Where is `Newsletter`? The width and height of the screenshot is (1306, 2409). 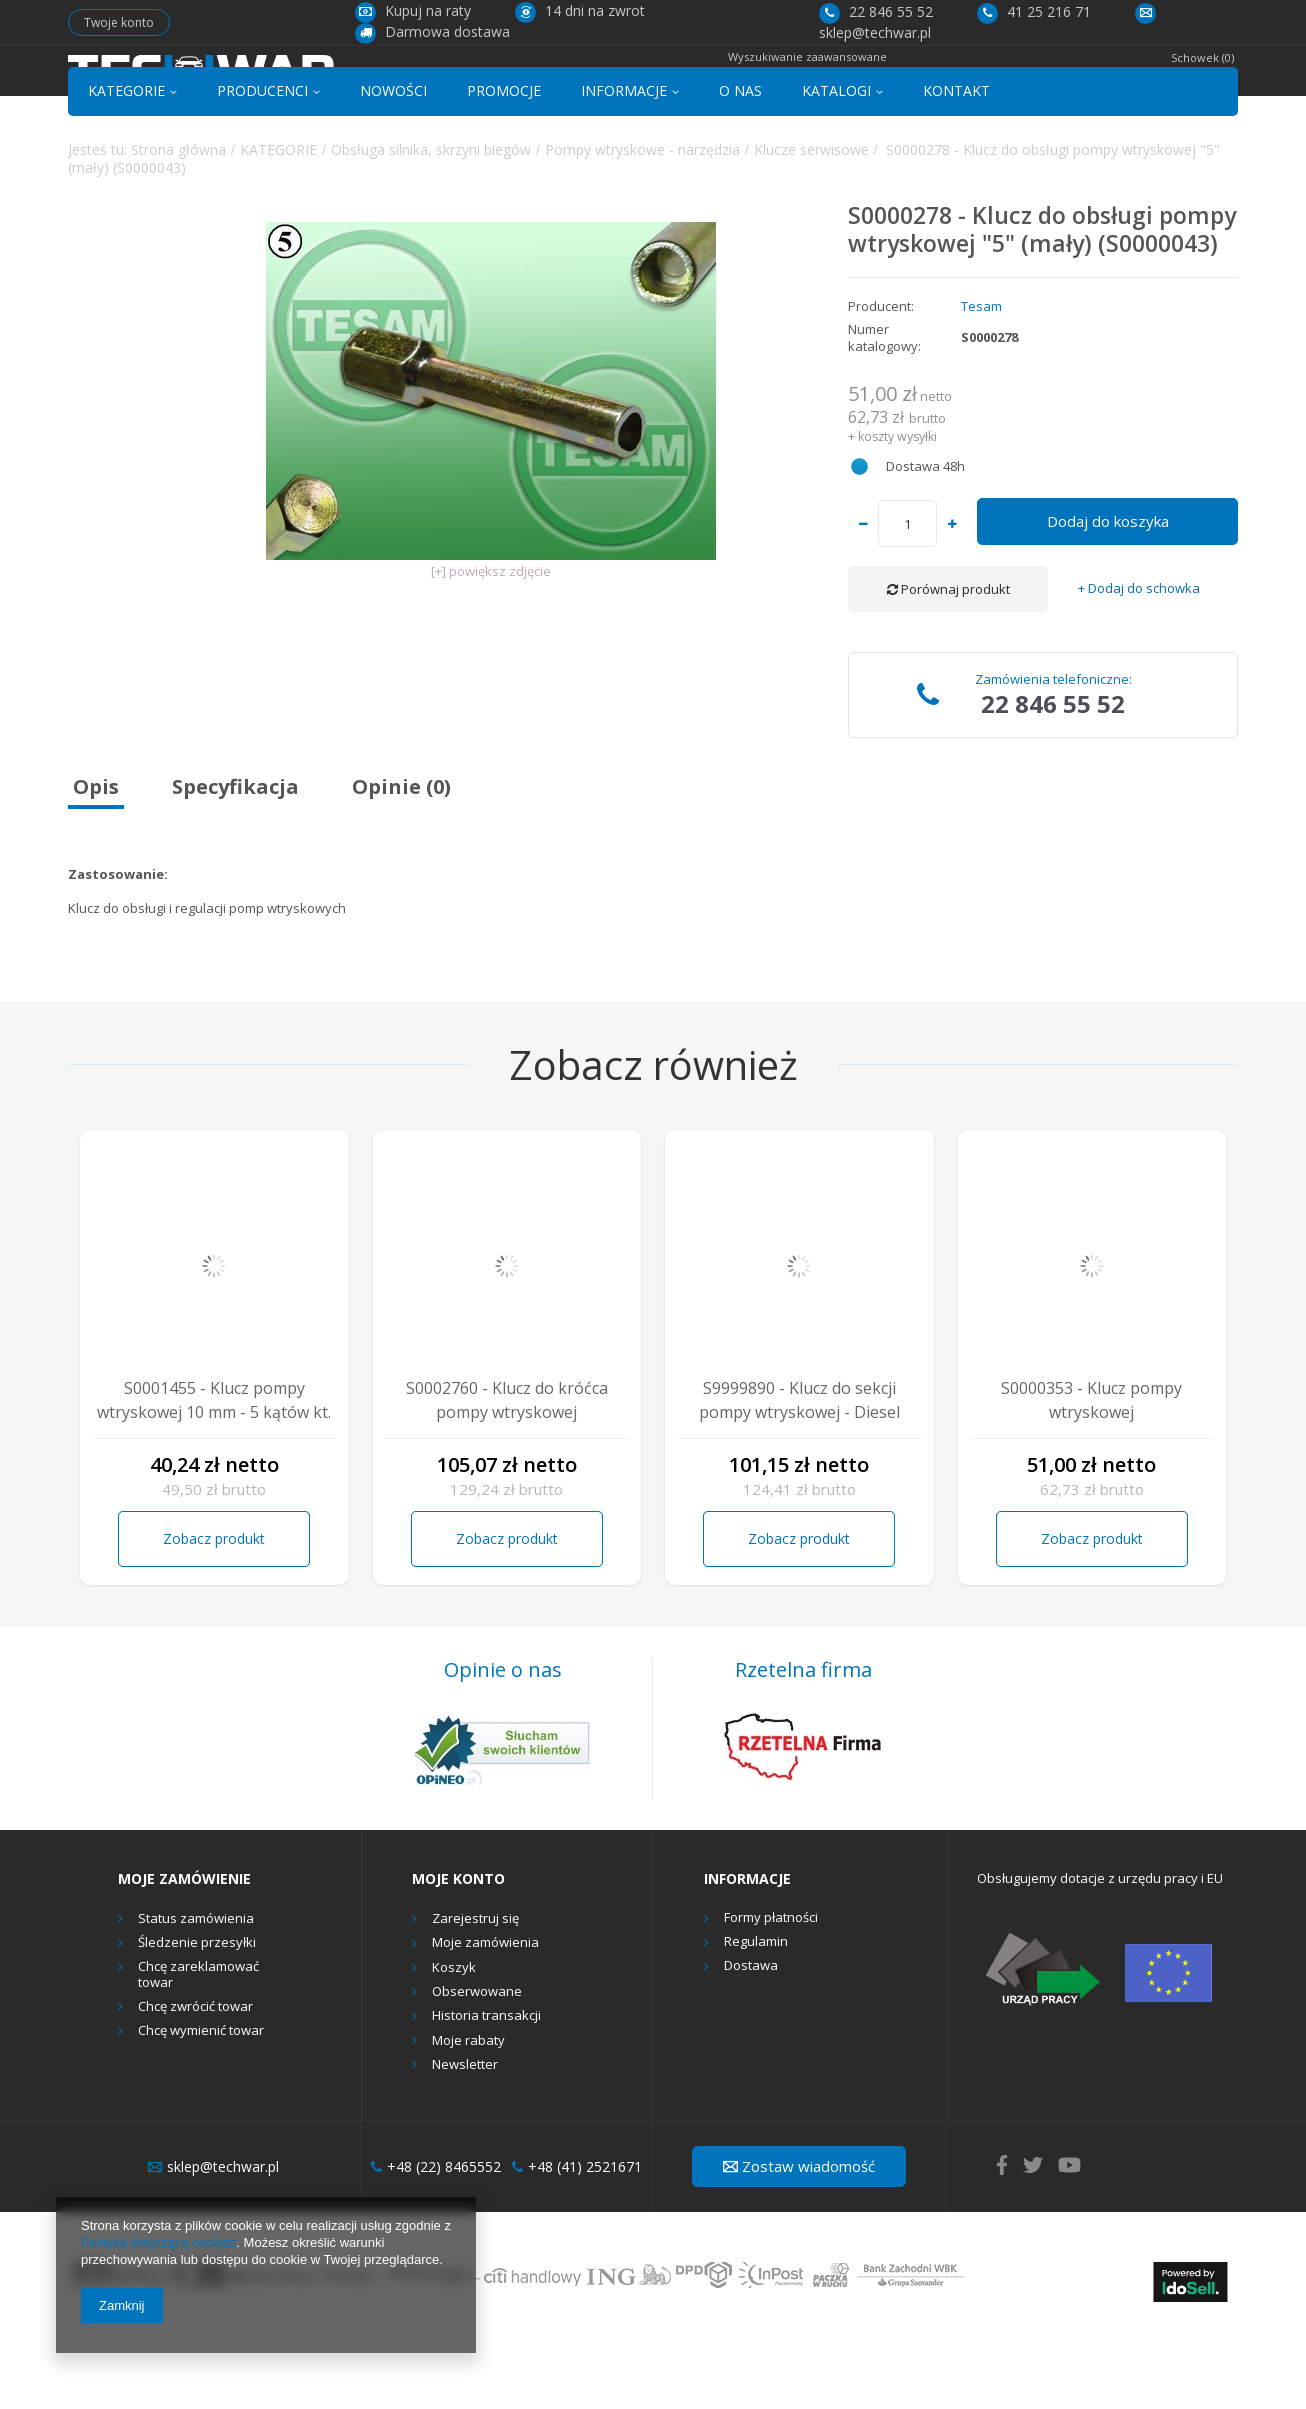 Newsletter is located at coordinates (465, 2138).